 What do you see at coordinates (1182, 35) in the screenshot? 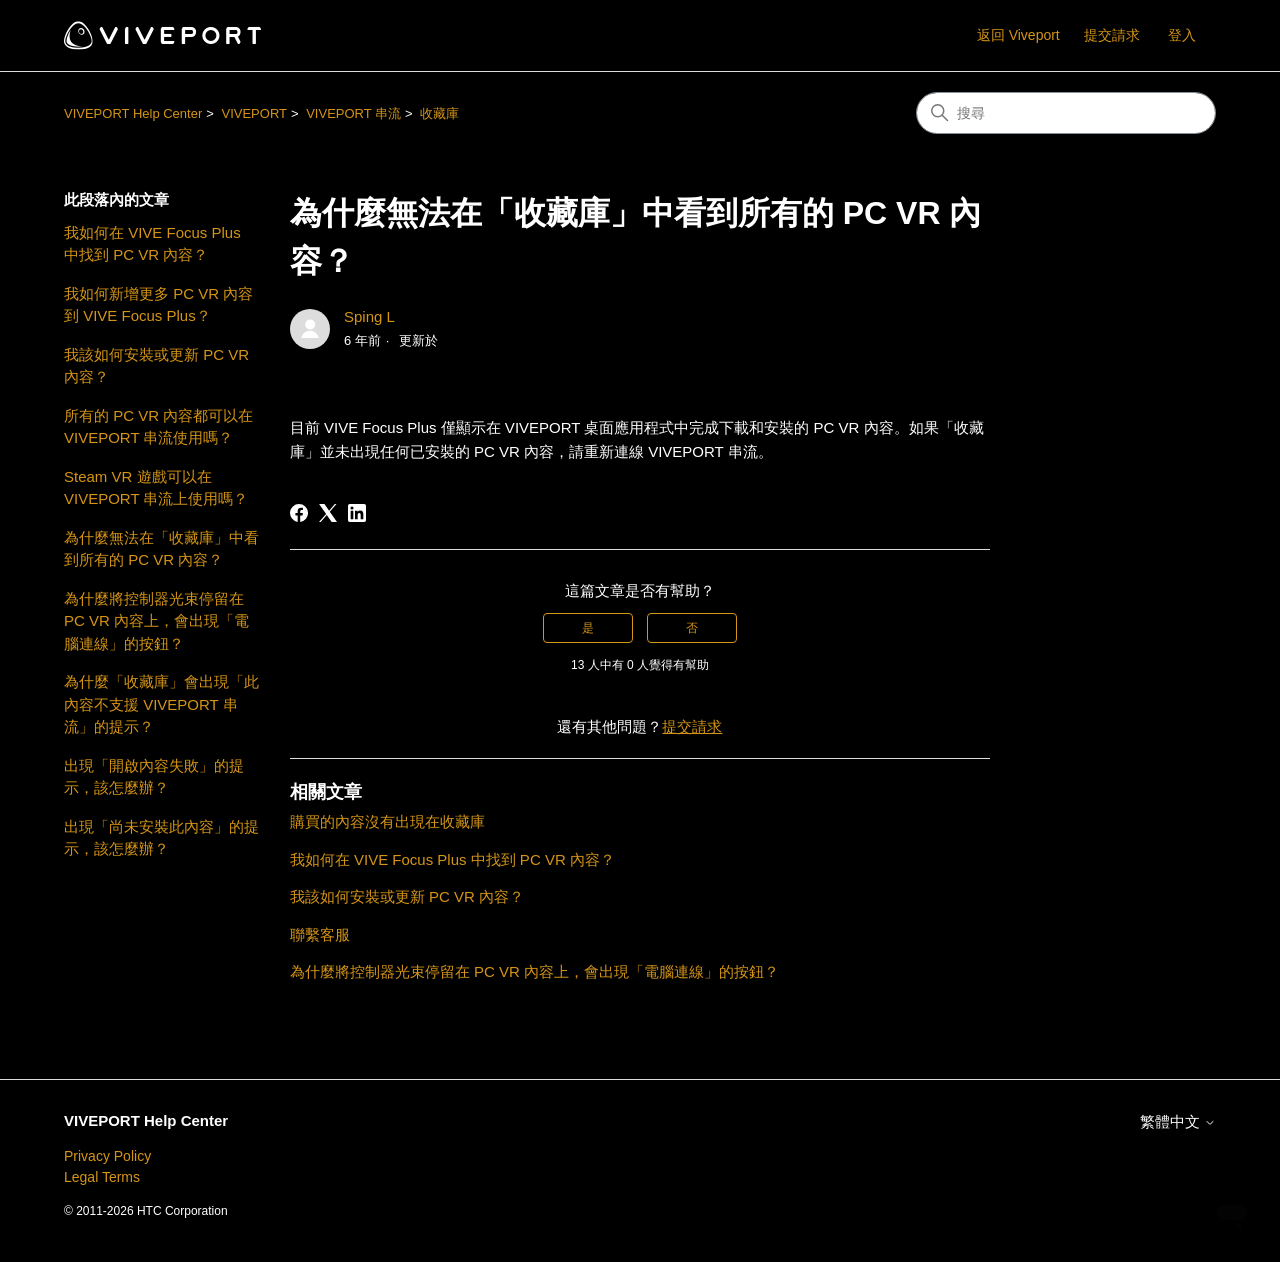
I see `登入 [button]` at bounding box center [1182, 35].